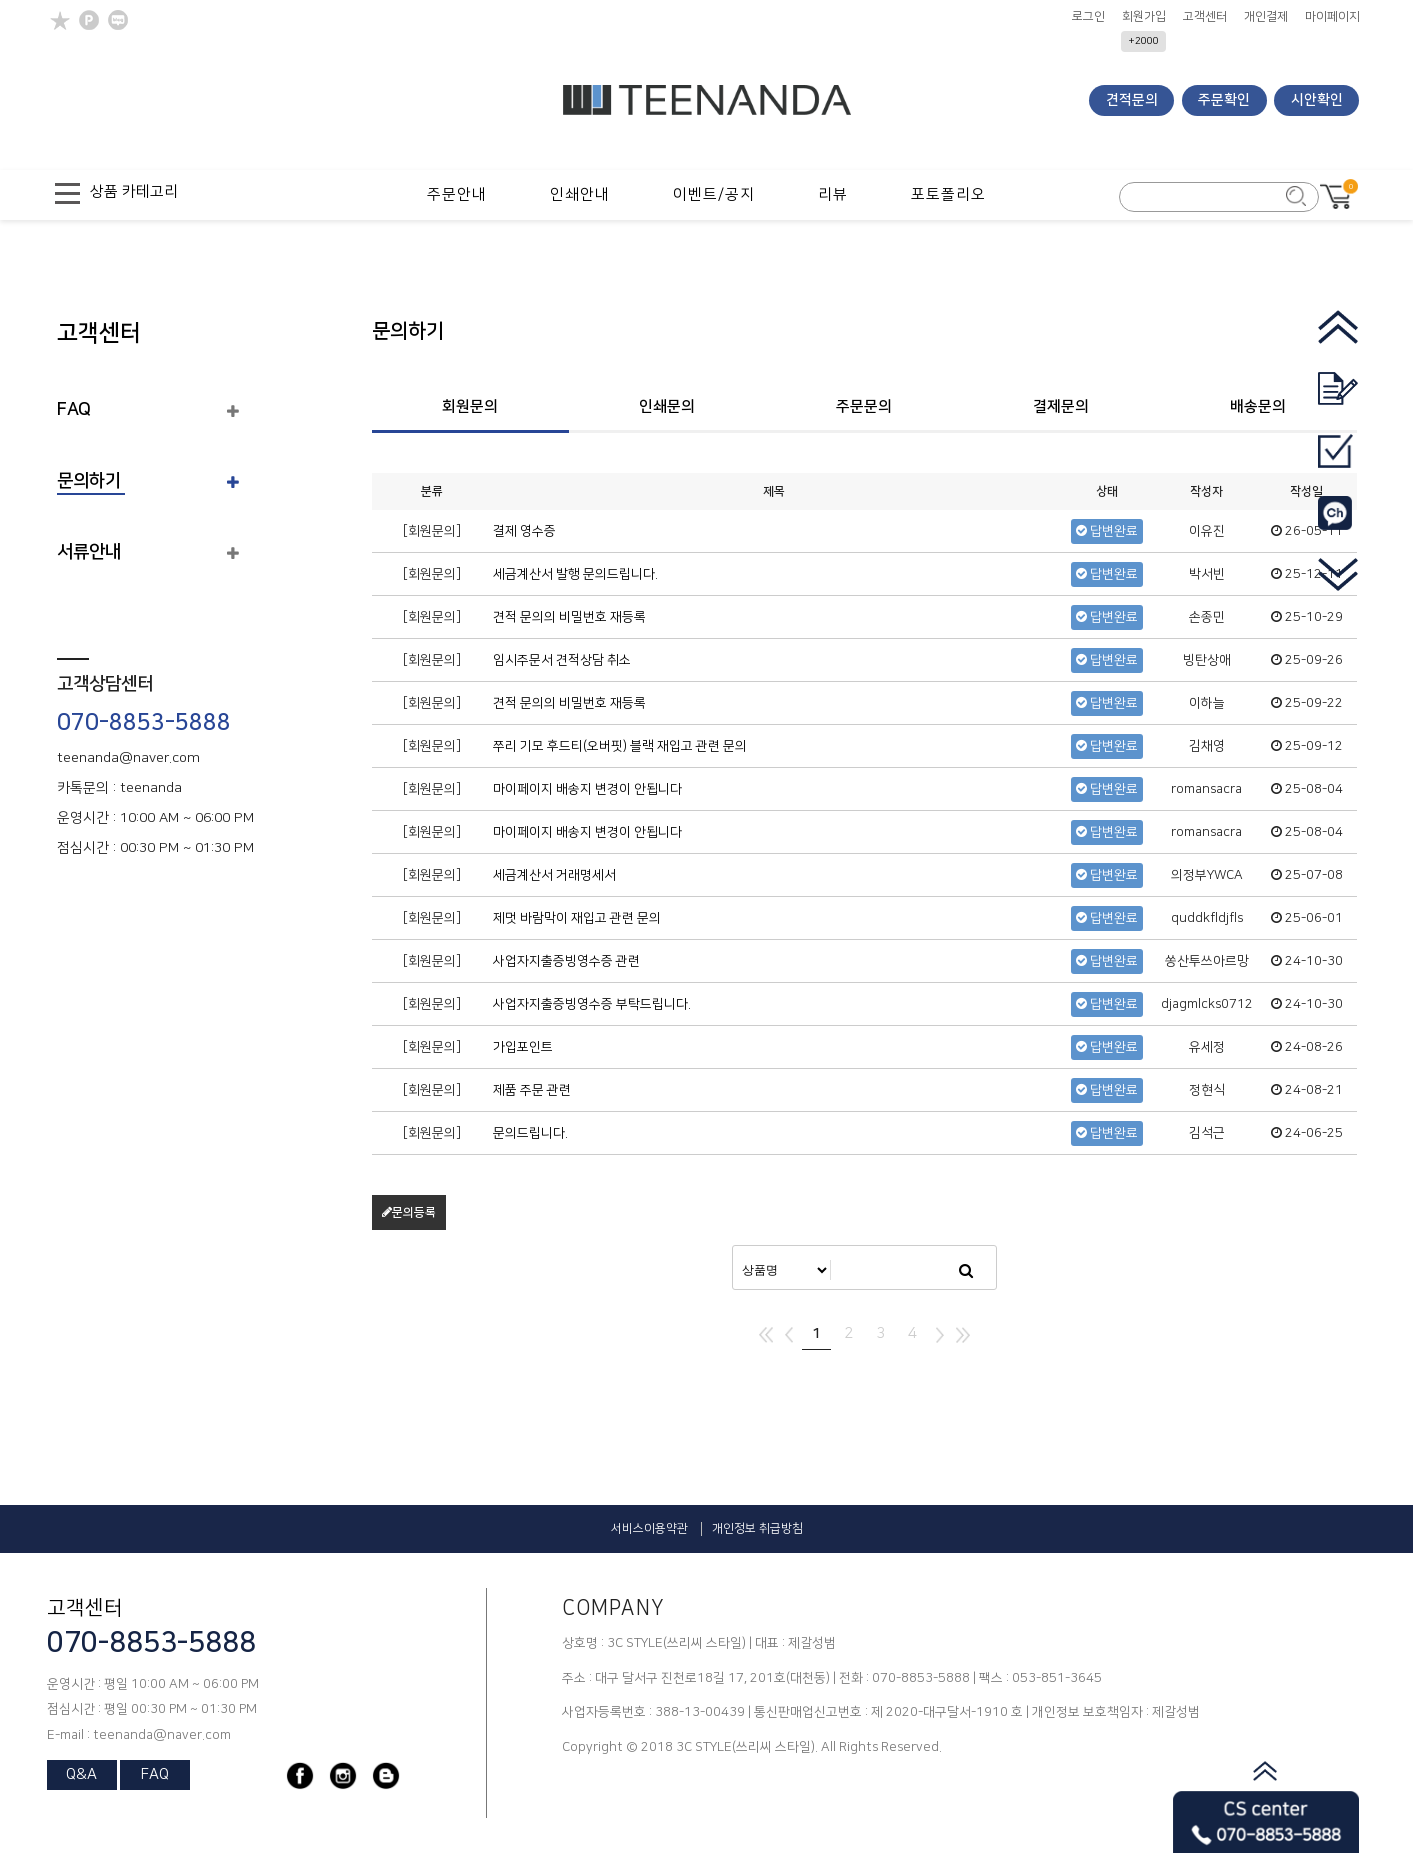 Image resolution: width=1413 pixels, height=1853 pixels. What do you see at coordinates (1207, 198) in the screenshot?
I see `[search_form]` at bounding box center [1207, 198].